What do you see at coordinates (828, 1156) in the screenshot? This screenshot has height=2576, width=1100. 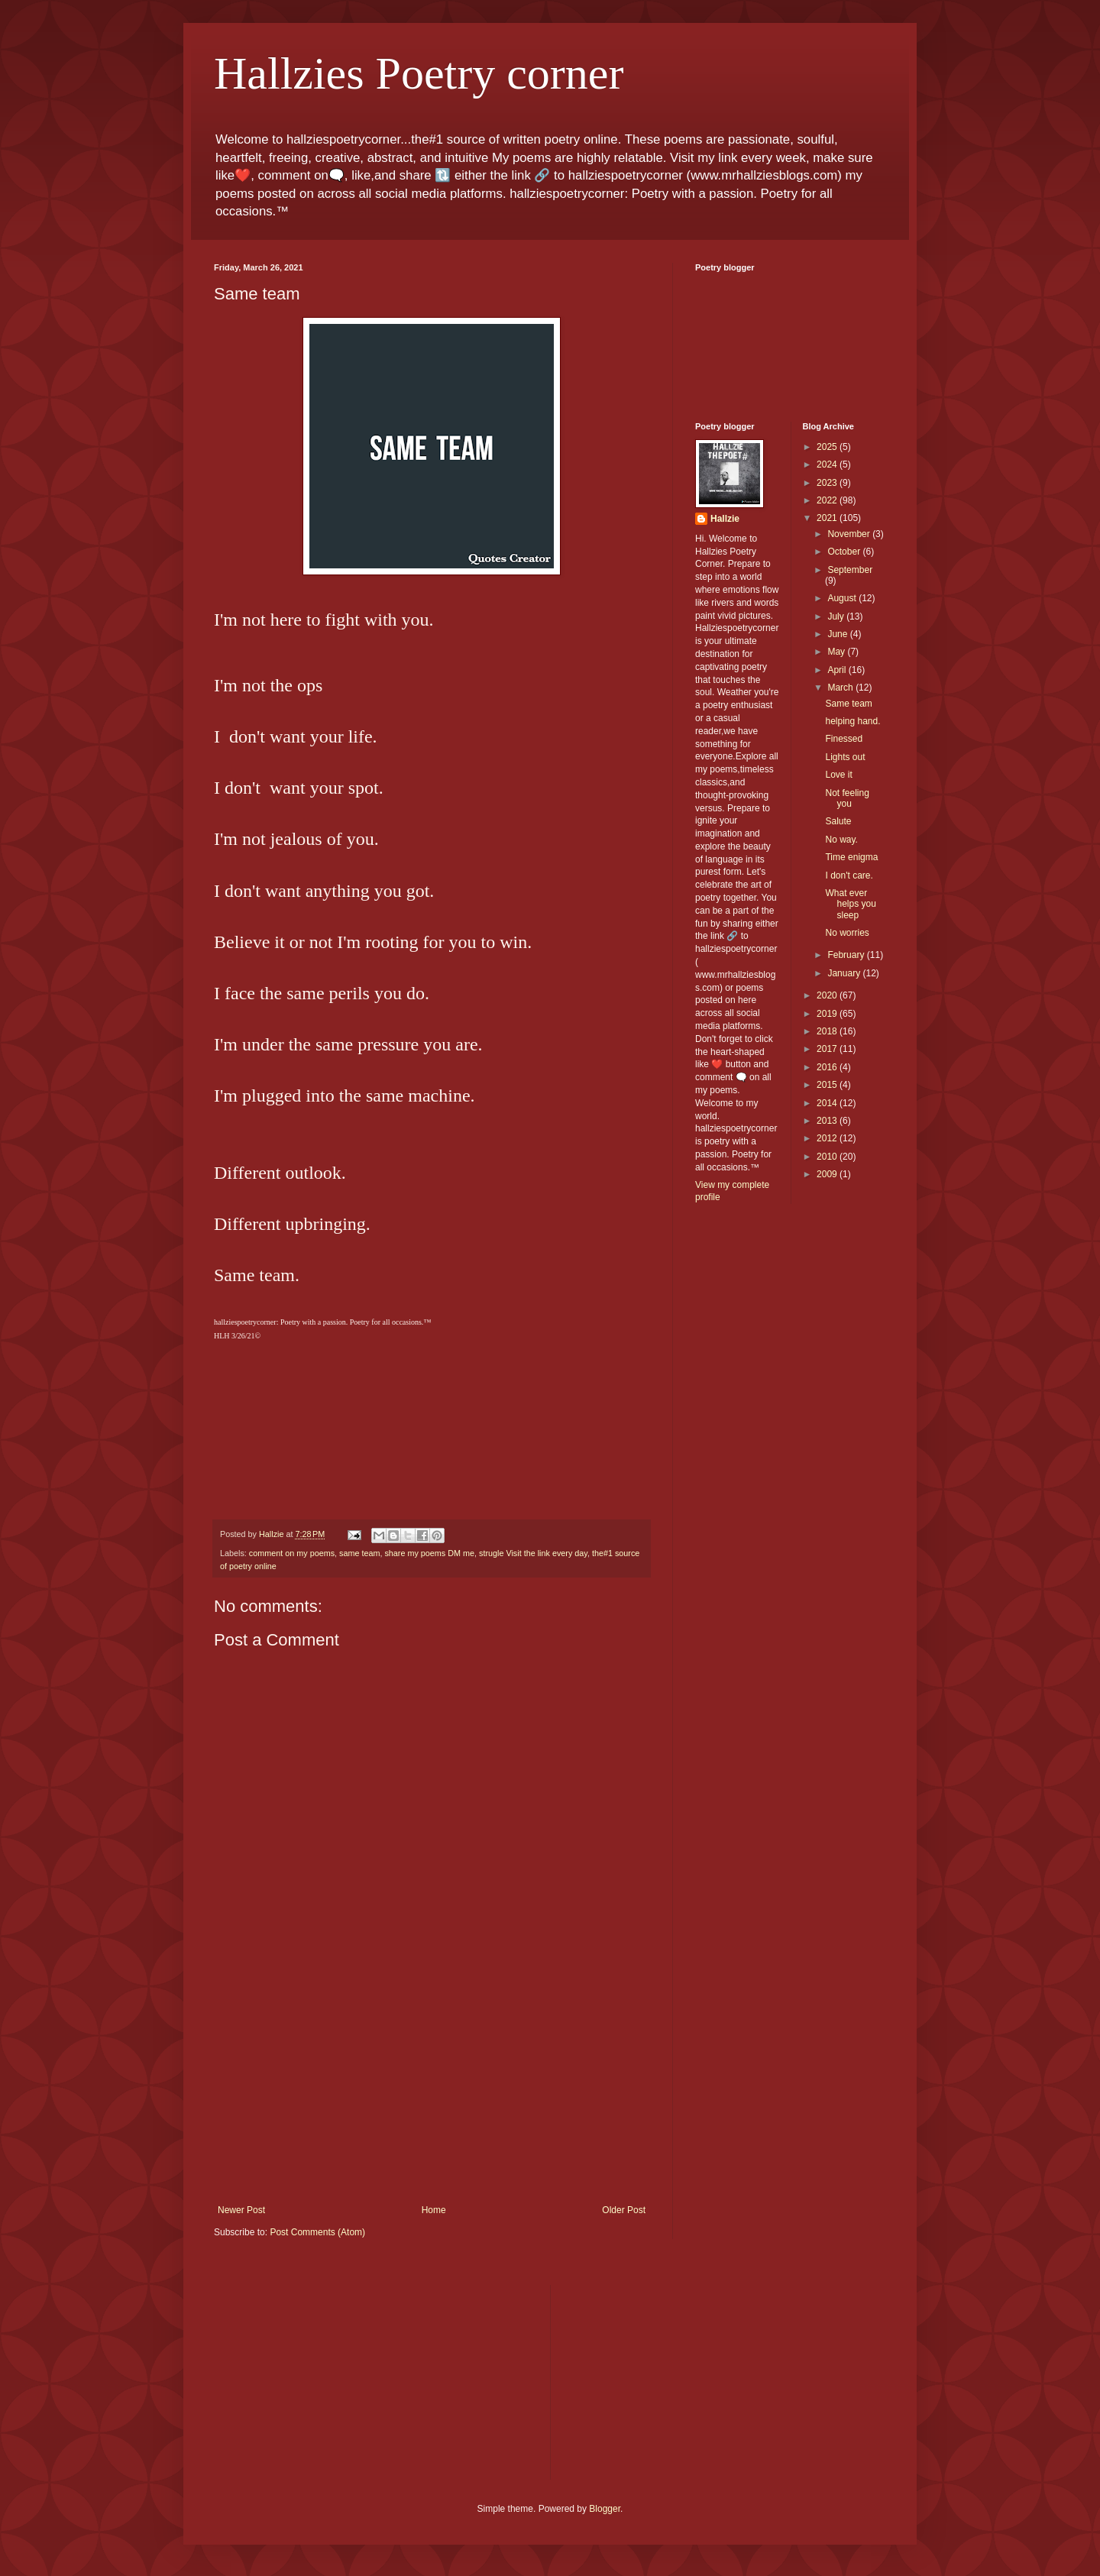 I see `2010` at bounding box center [828, 1156].